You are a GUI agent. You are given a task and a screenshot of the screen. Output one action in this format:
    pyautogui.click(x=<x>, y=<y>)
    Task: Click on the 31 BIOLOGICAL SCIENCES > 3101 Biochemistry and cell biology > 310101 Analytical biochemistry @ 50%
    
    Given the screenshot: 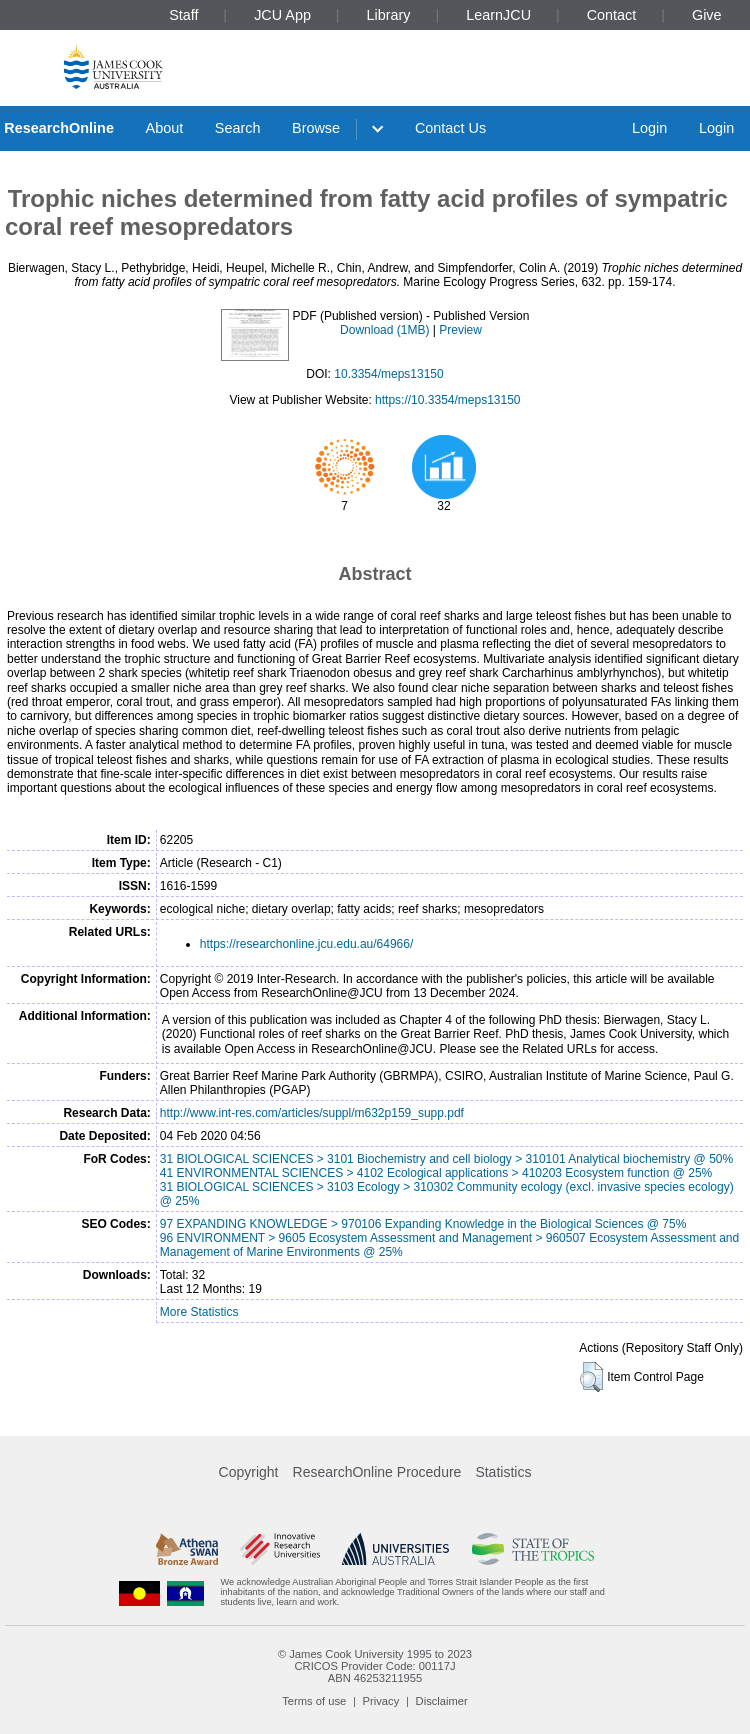 What is the action you would take?
    pyautogui.click(x=446, y=1159)
    